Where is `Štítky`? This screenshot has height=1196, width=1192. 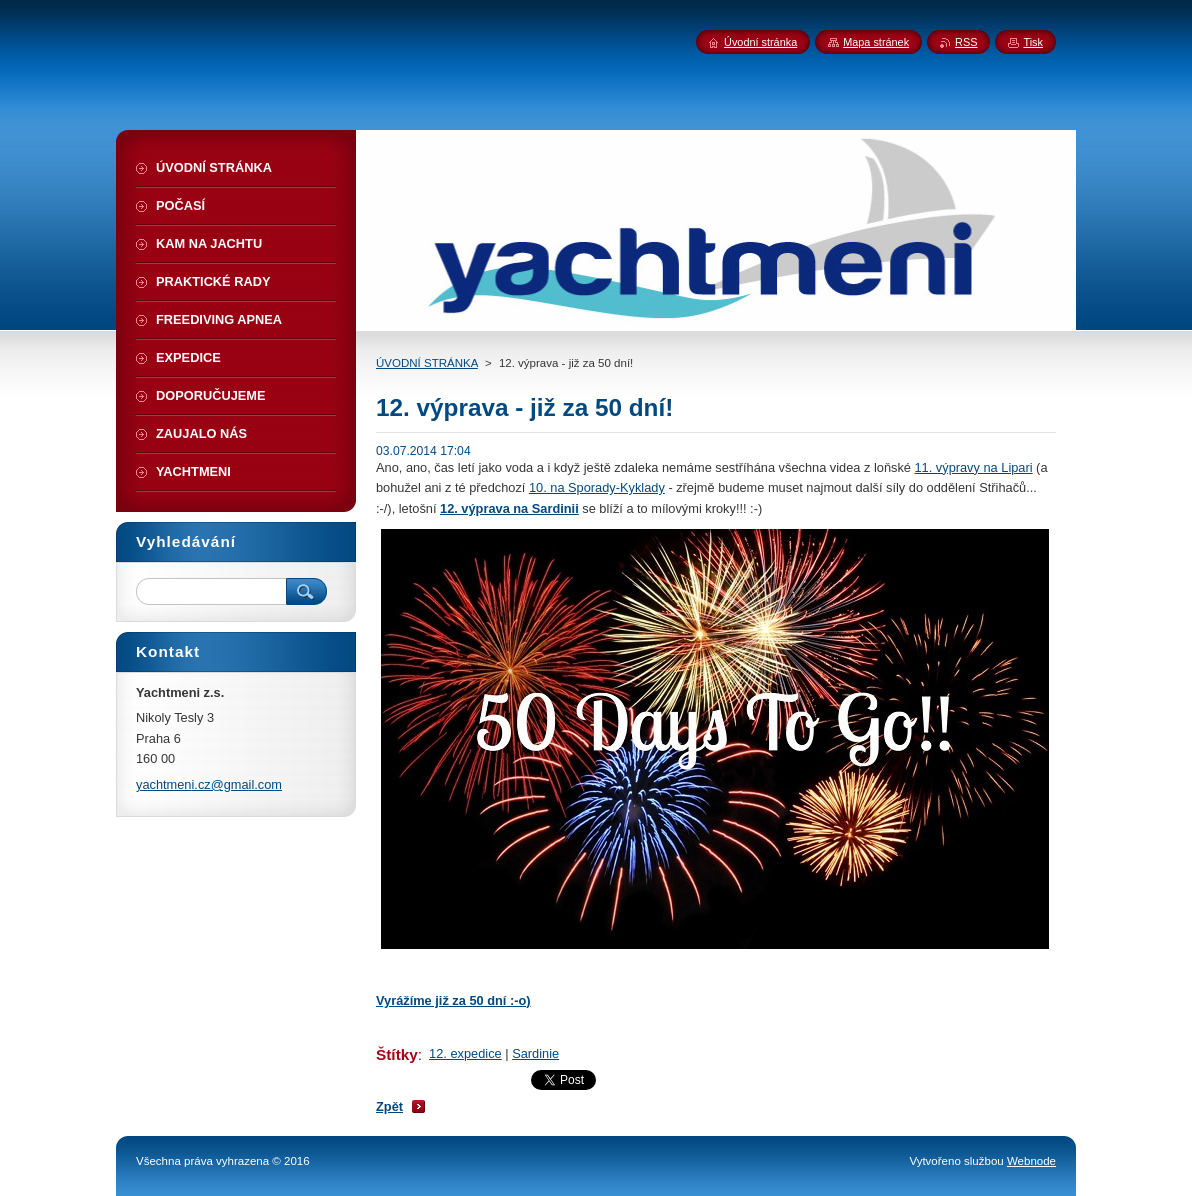 Štítky is located at coordinates (397, 1054).